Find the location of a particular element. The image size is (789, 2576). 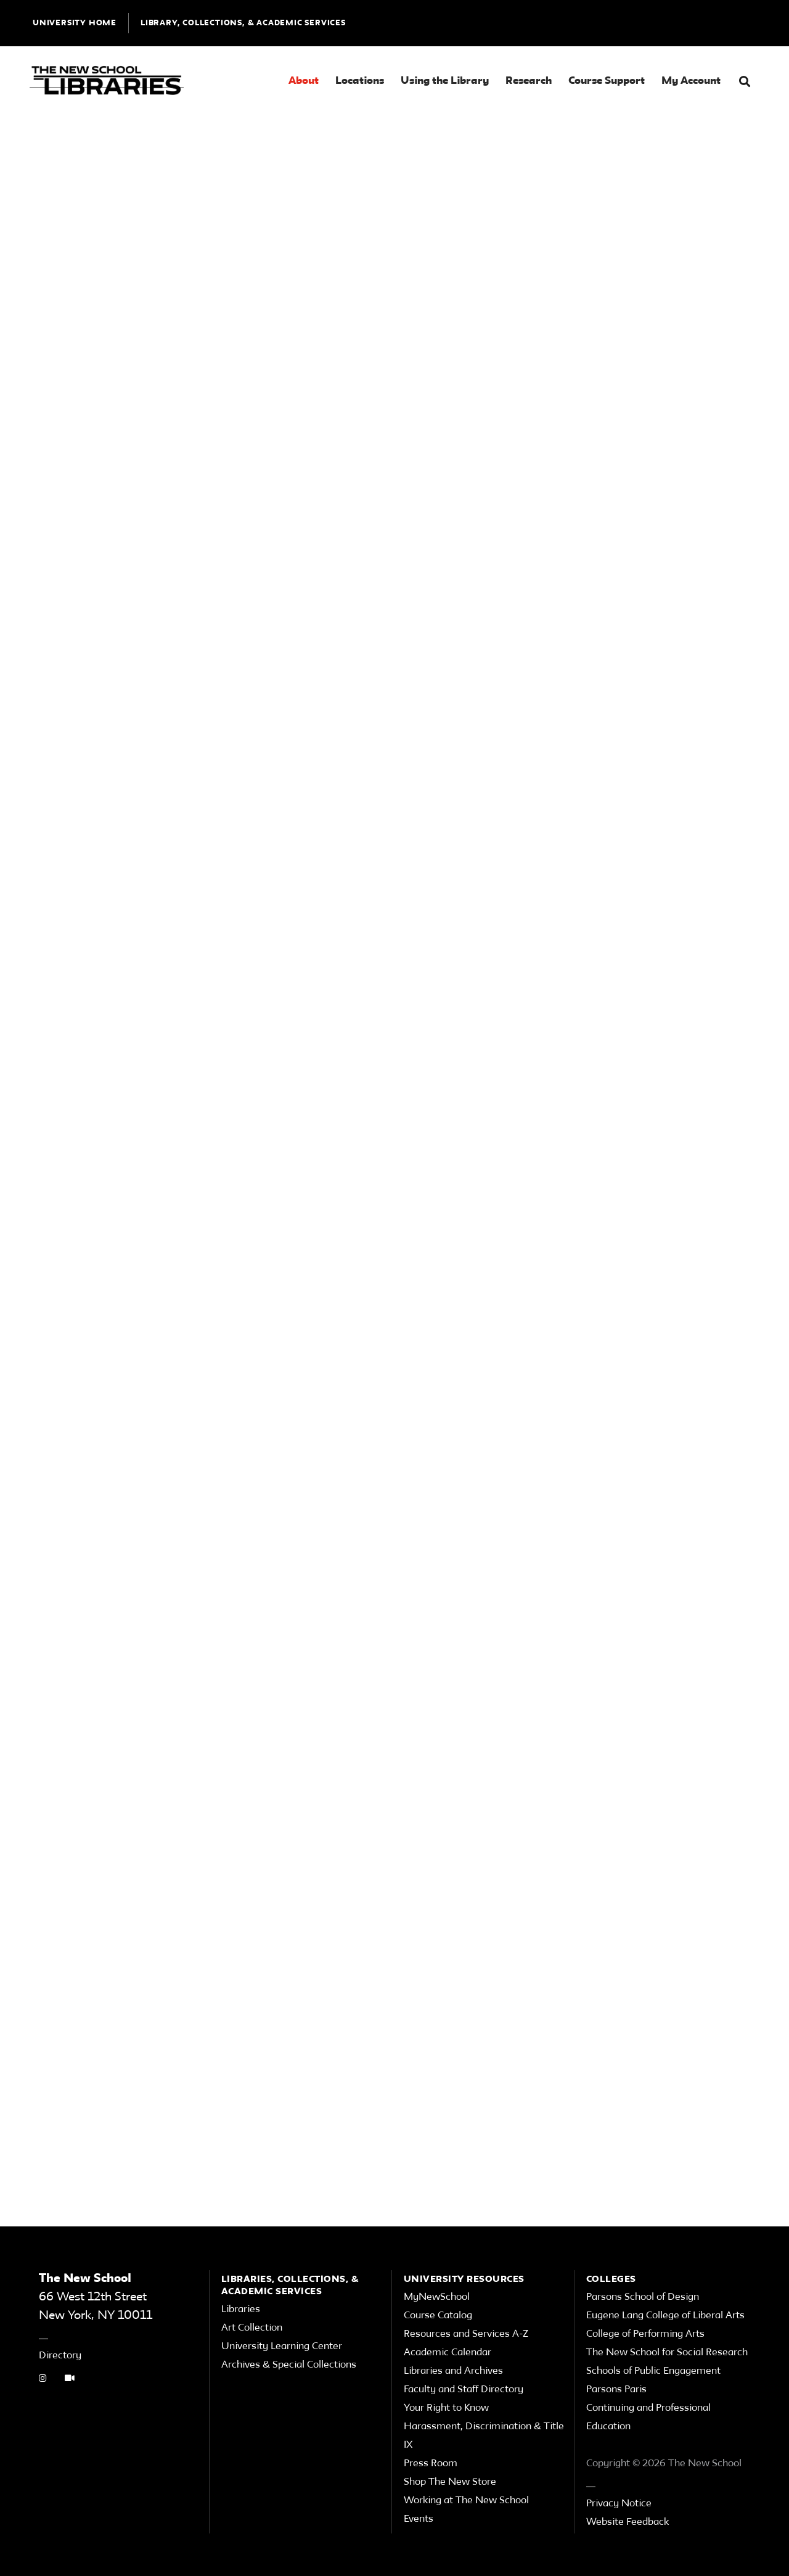

Faculty and Staff Directory is located at coordinates (463, 2389).